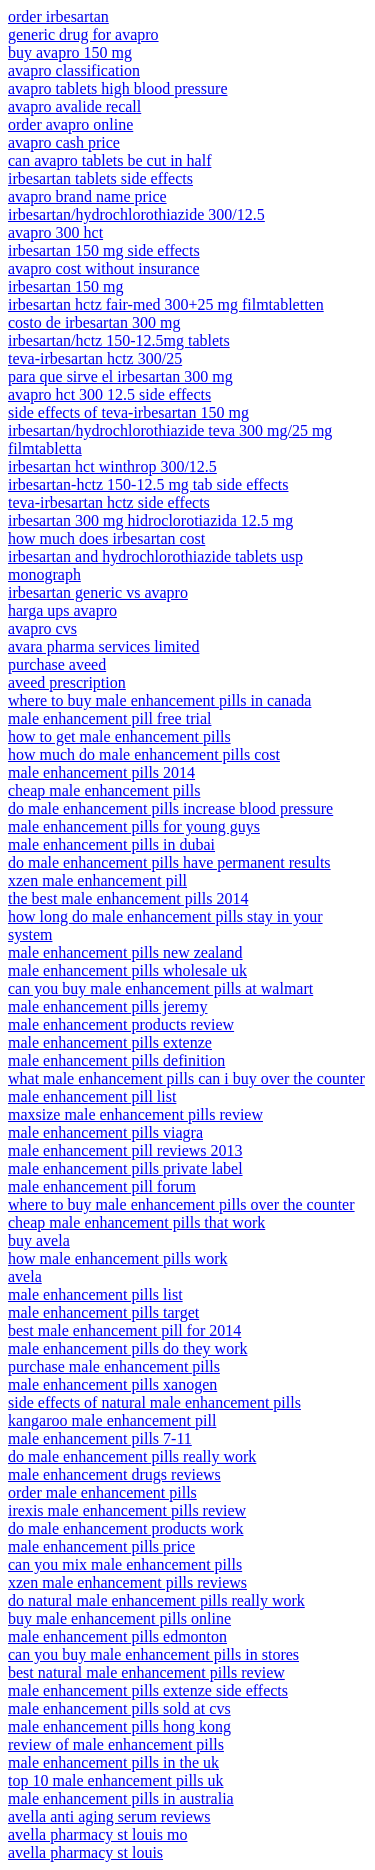 This screenshot has height=1870, width=375. I want to click on avapro cvs, so click(42, 628).